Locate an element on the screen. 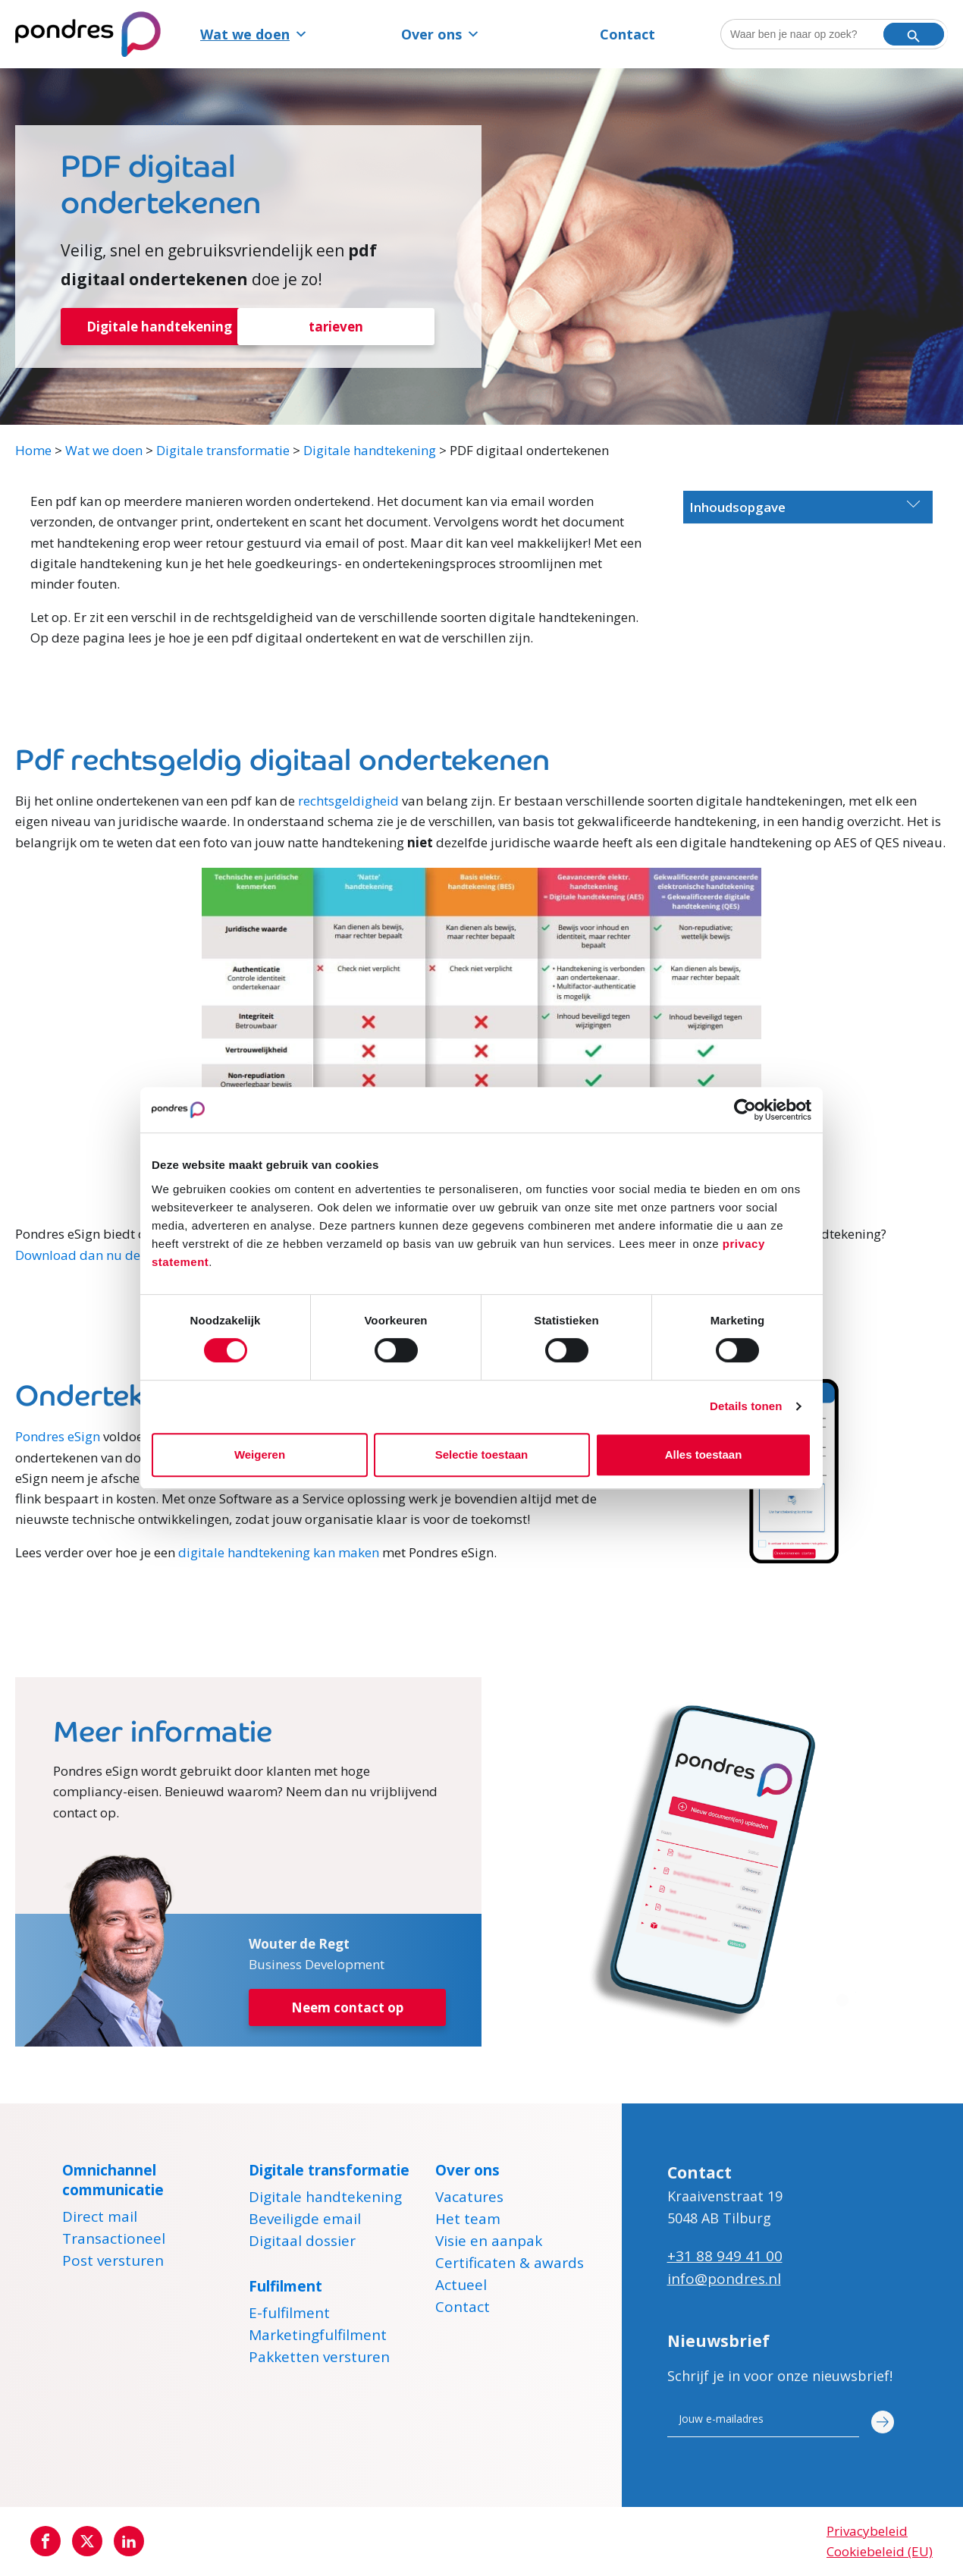  digitale handtekening kan maken is located at coordinates (278, 1554).